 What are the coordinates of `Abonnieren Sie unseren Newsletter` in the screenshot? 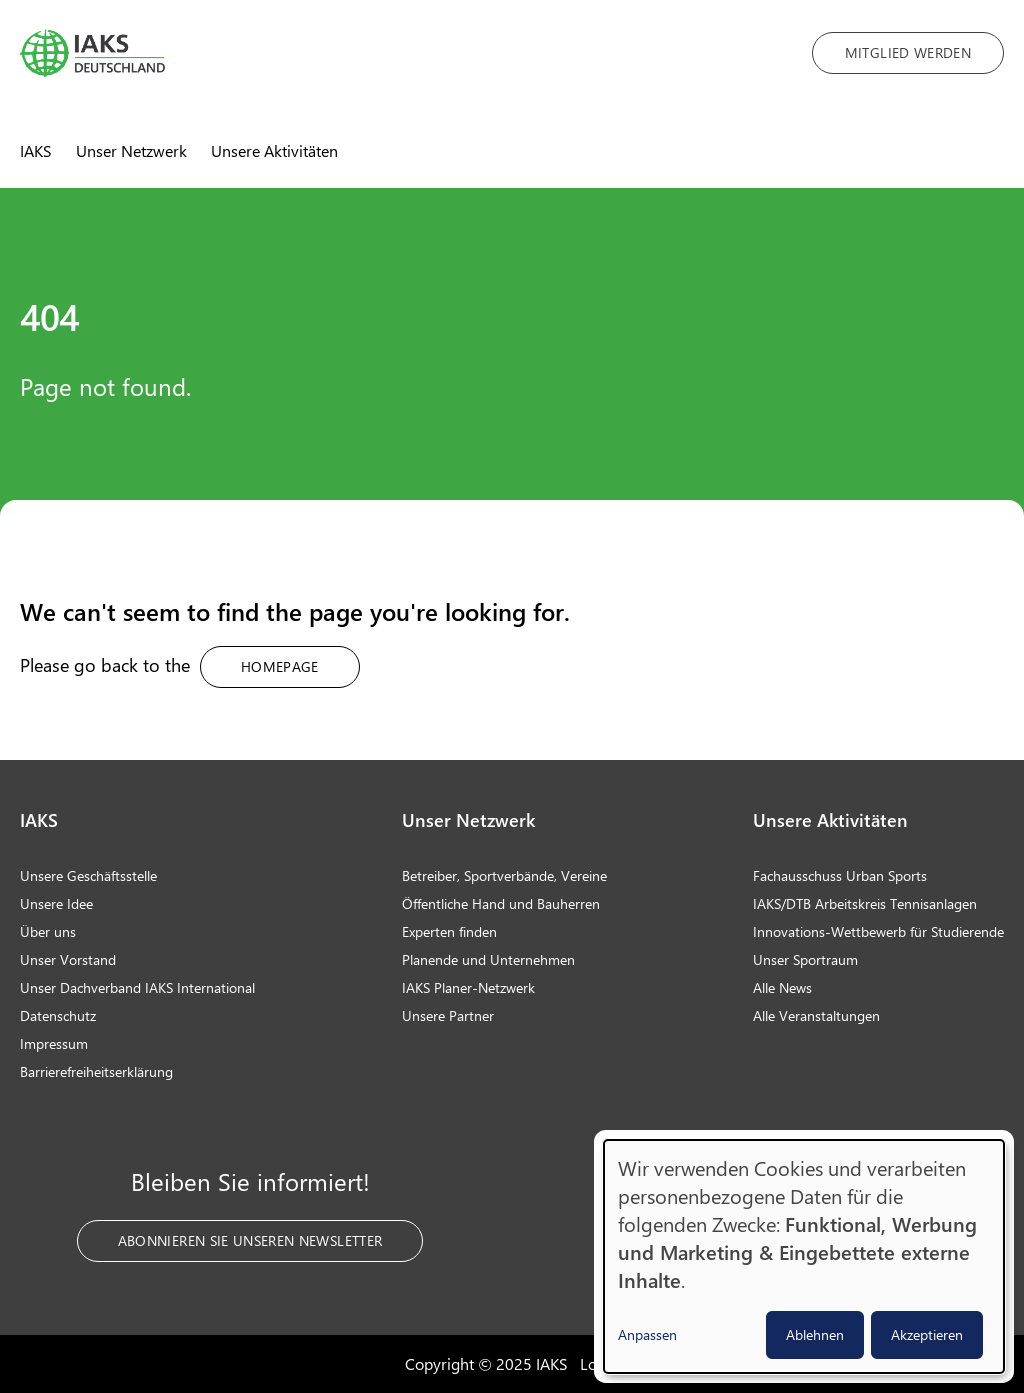 It's located at (250, 1240).